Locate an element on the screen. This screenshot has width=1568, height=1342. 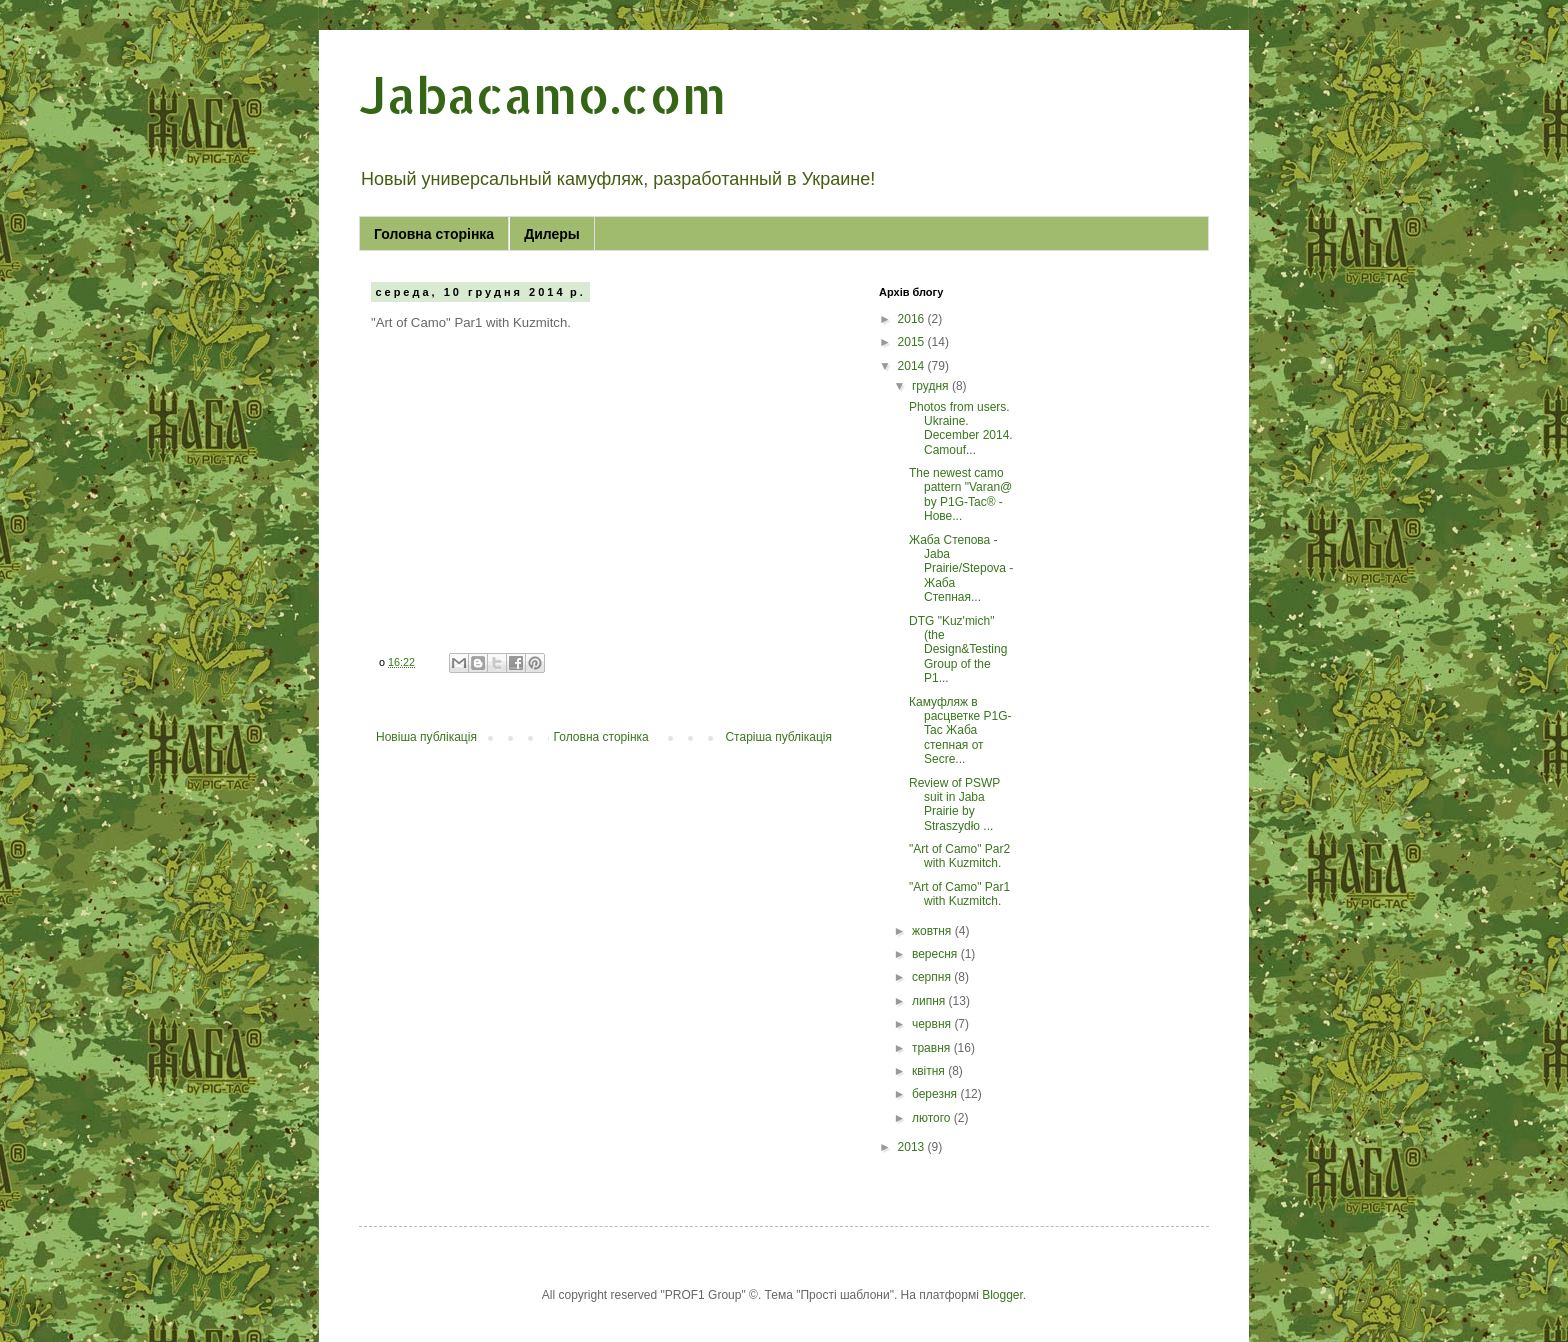
2013 is located at coordinates (913, 1147).